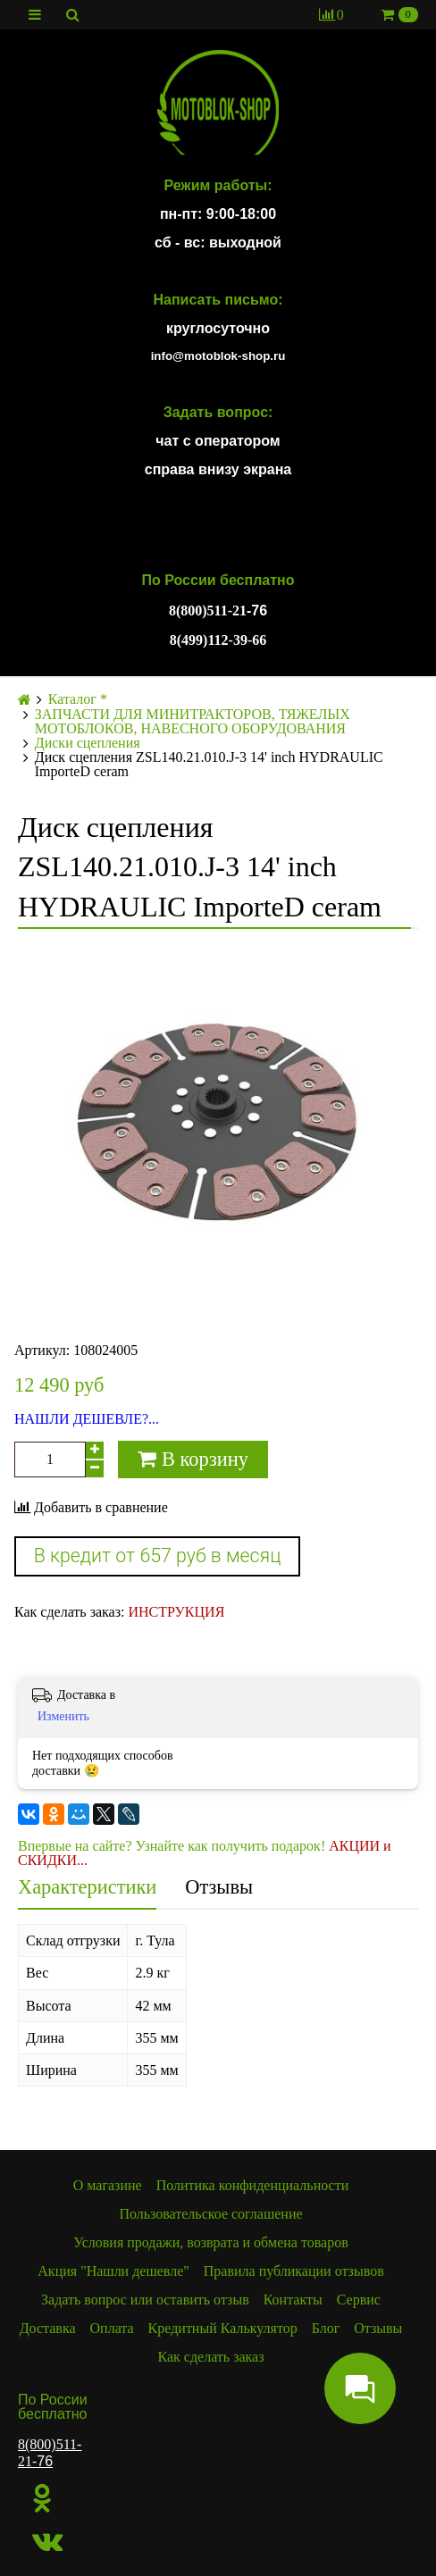  I want to click on Оплата, so click(112, 2328).